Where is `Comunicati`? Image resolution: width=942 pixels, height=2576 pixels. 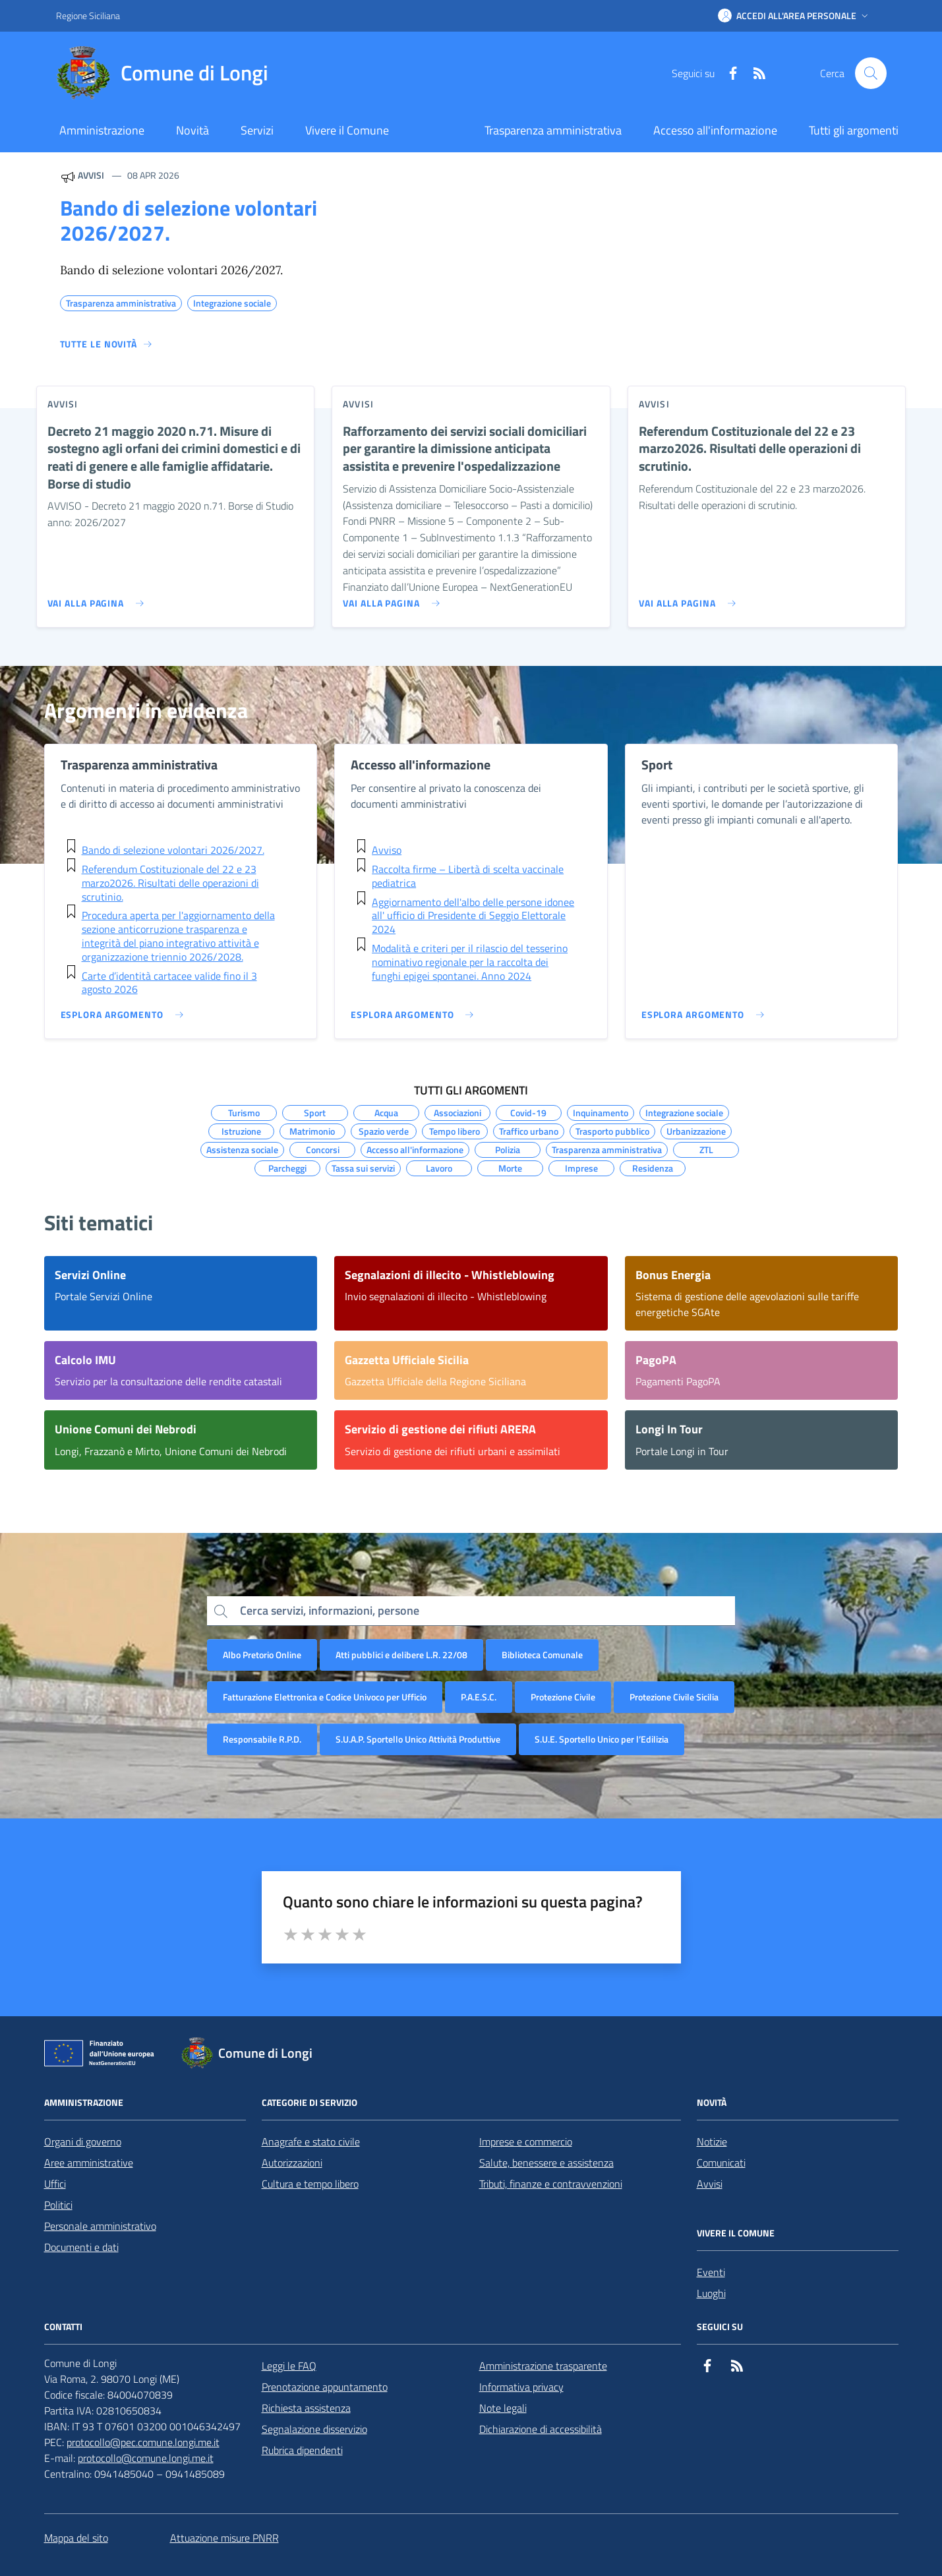
Comunicati is located at coordinates (721, 2163).